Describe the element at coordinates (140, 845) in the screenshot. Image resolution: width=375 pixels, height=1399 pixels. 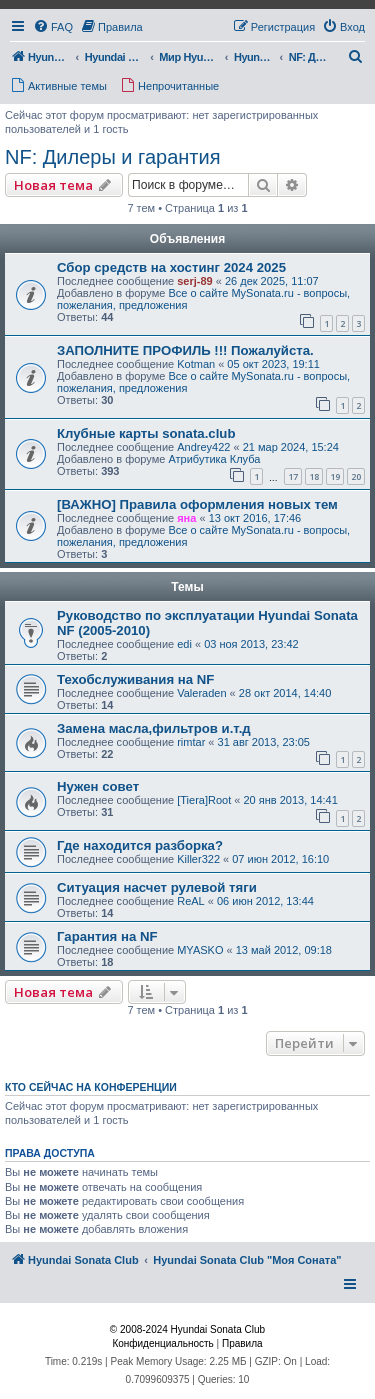
I see `Где находится разборка?` at that location.